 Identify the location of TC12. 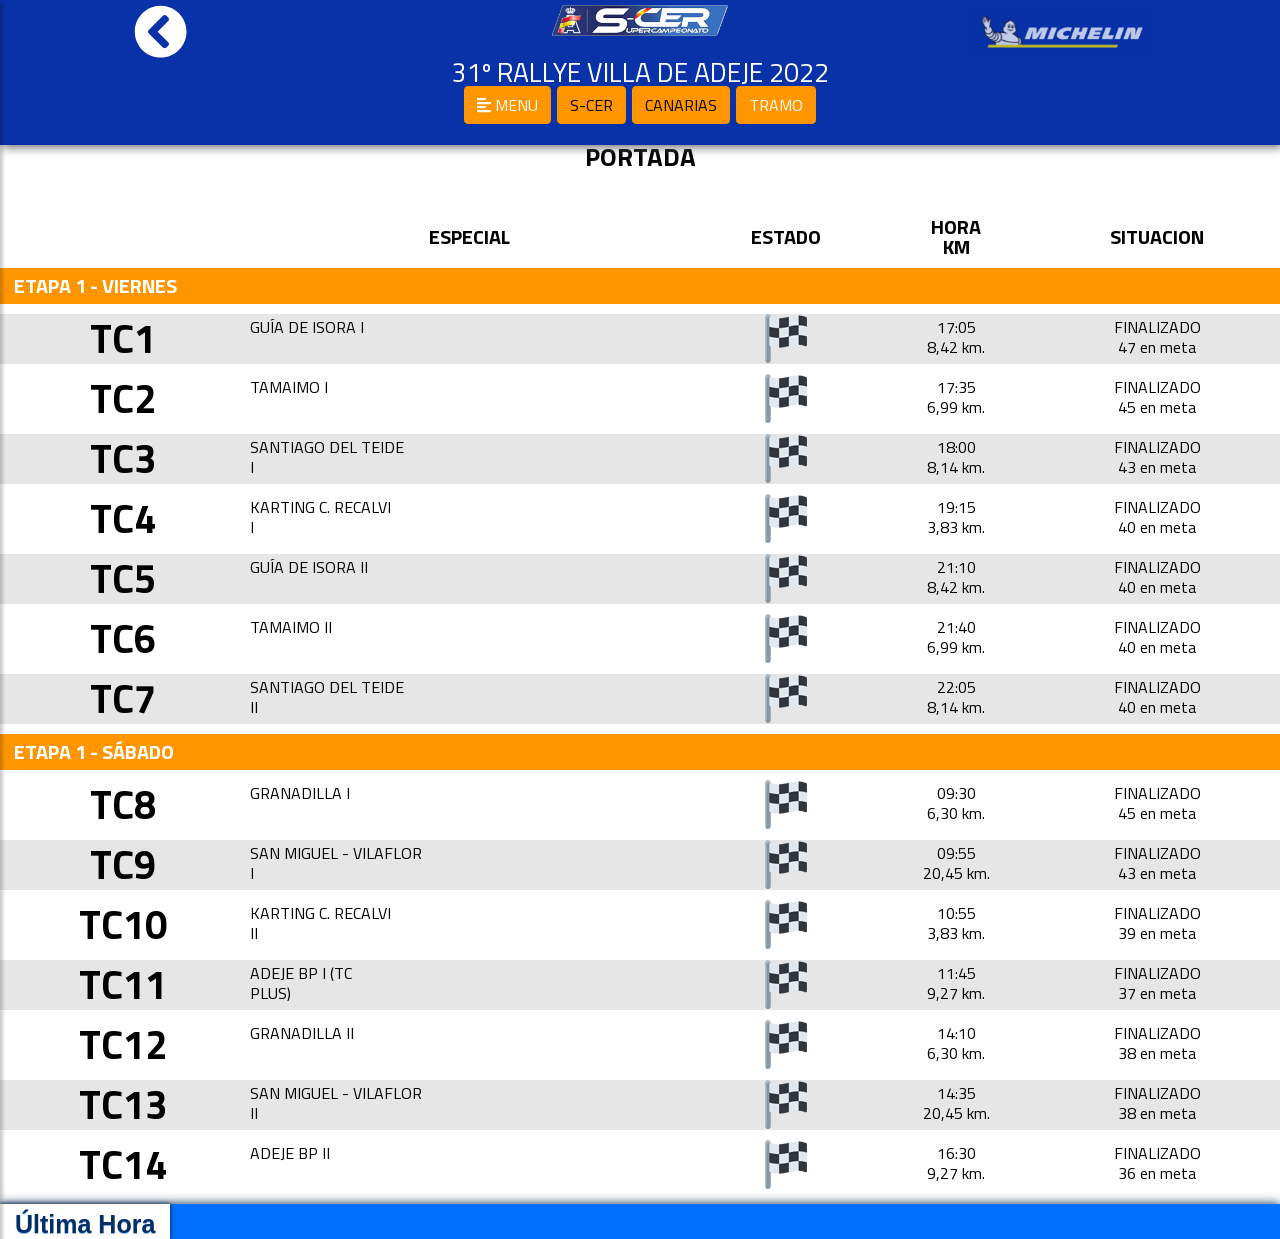
(123, 1044).